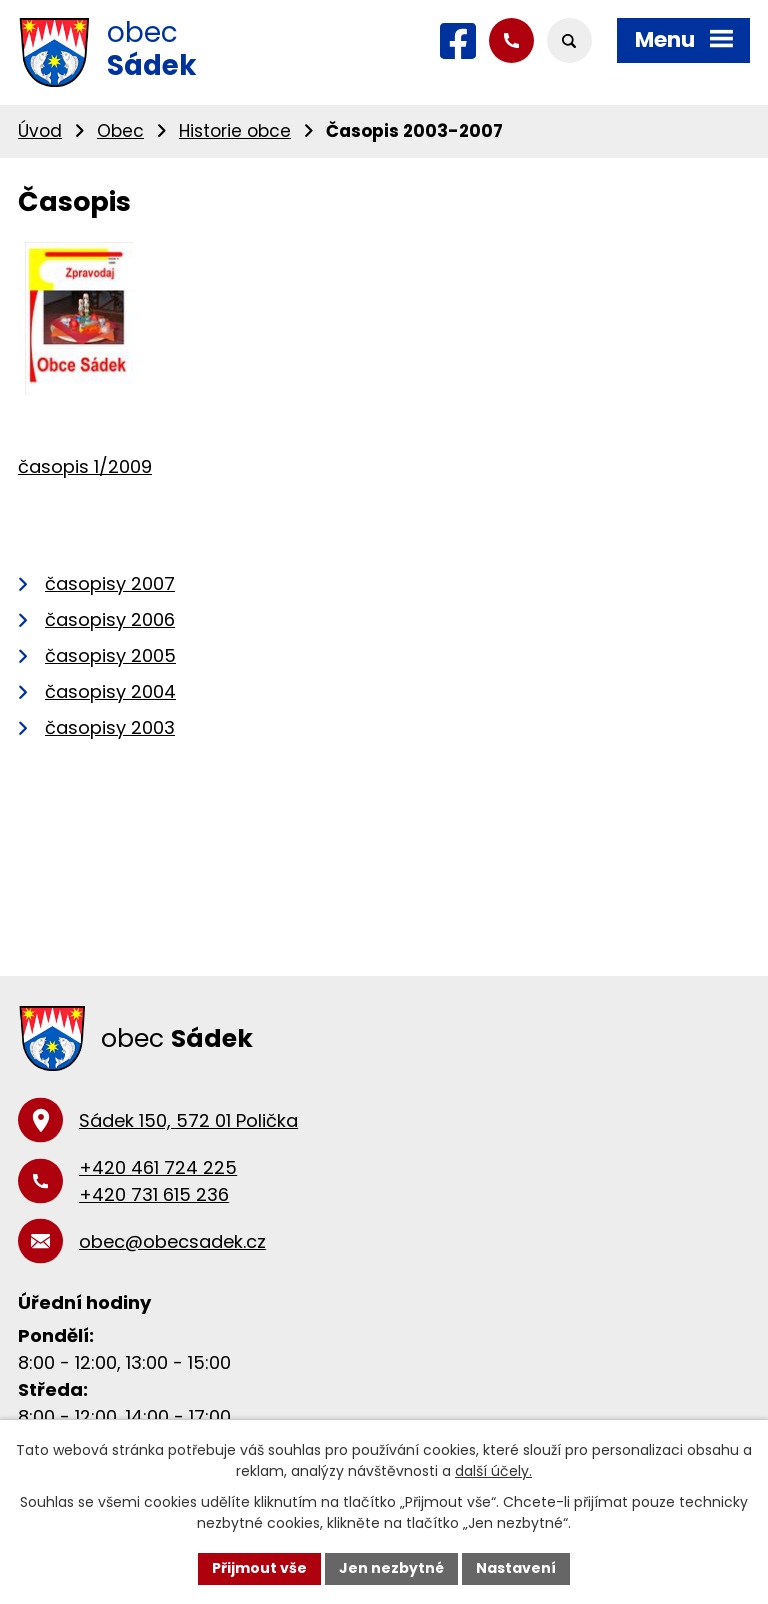 Image resolution: width=768 pixels, height=1604 pixels. What do you see at coordinates (110, 655) in the screenshot?
I see `časopisy 2005` at bounding box center [110, 655].